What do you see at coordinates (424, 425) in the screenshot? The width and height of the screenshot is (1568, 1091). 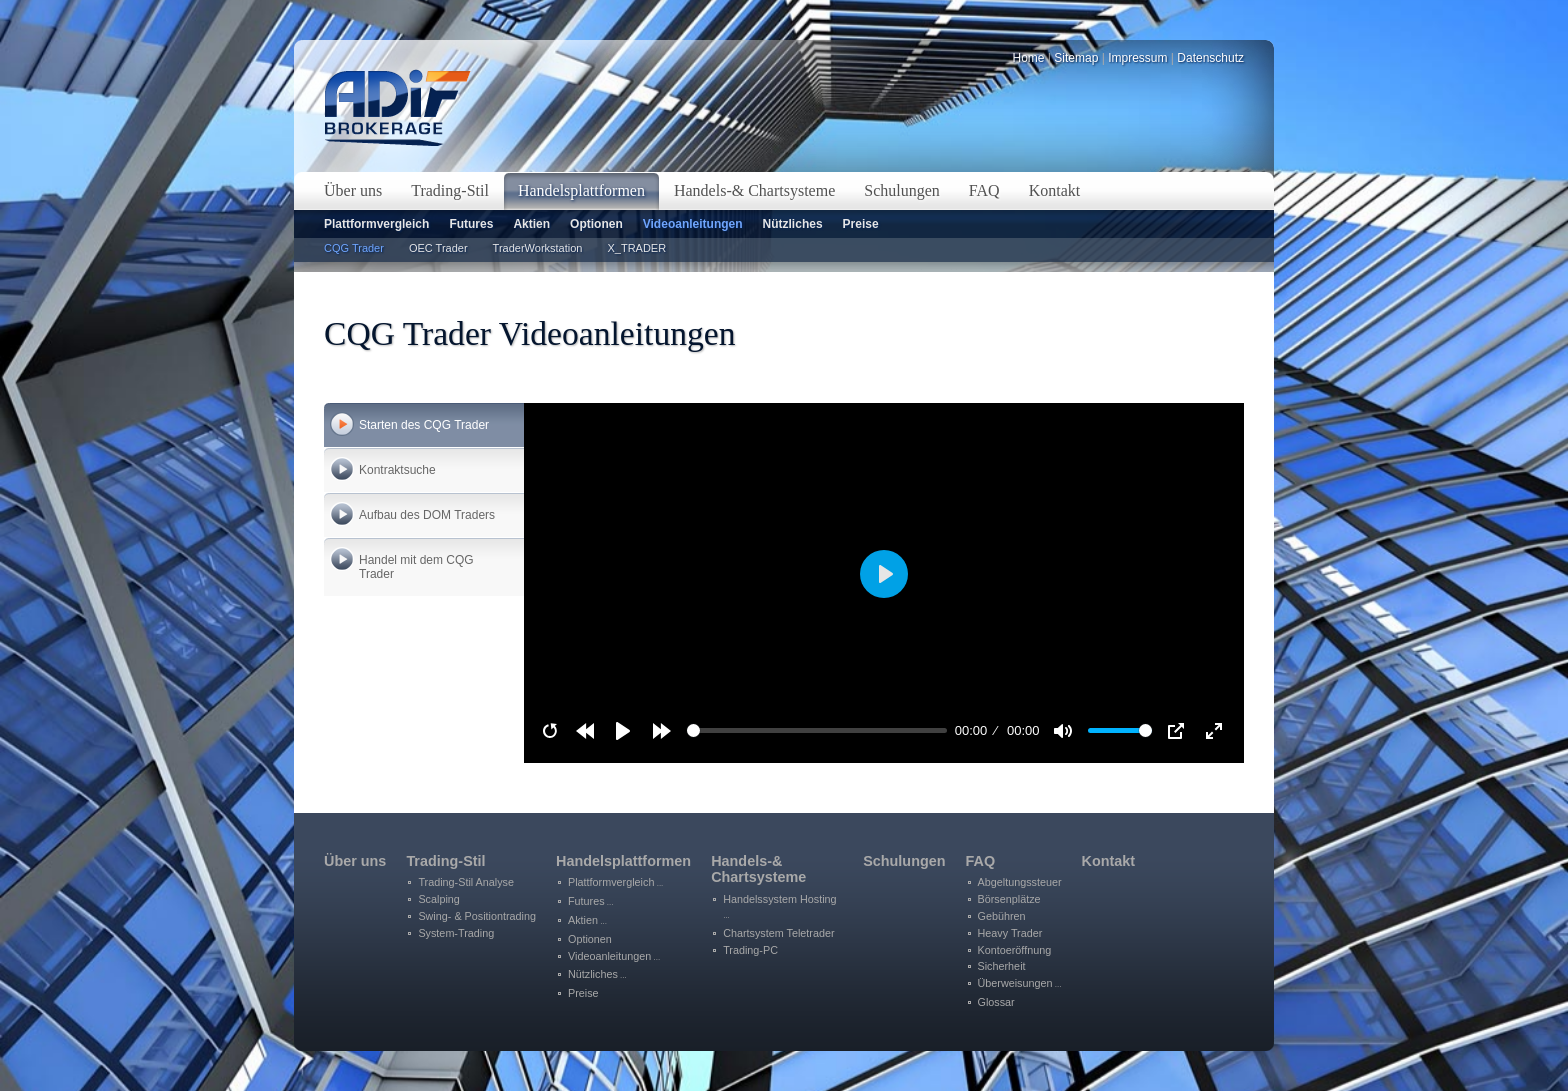 I see `Starten des CQG Trader` at bounding box center [424, 425].